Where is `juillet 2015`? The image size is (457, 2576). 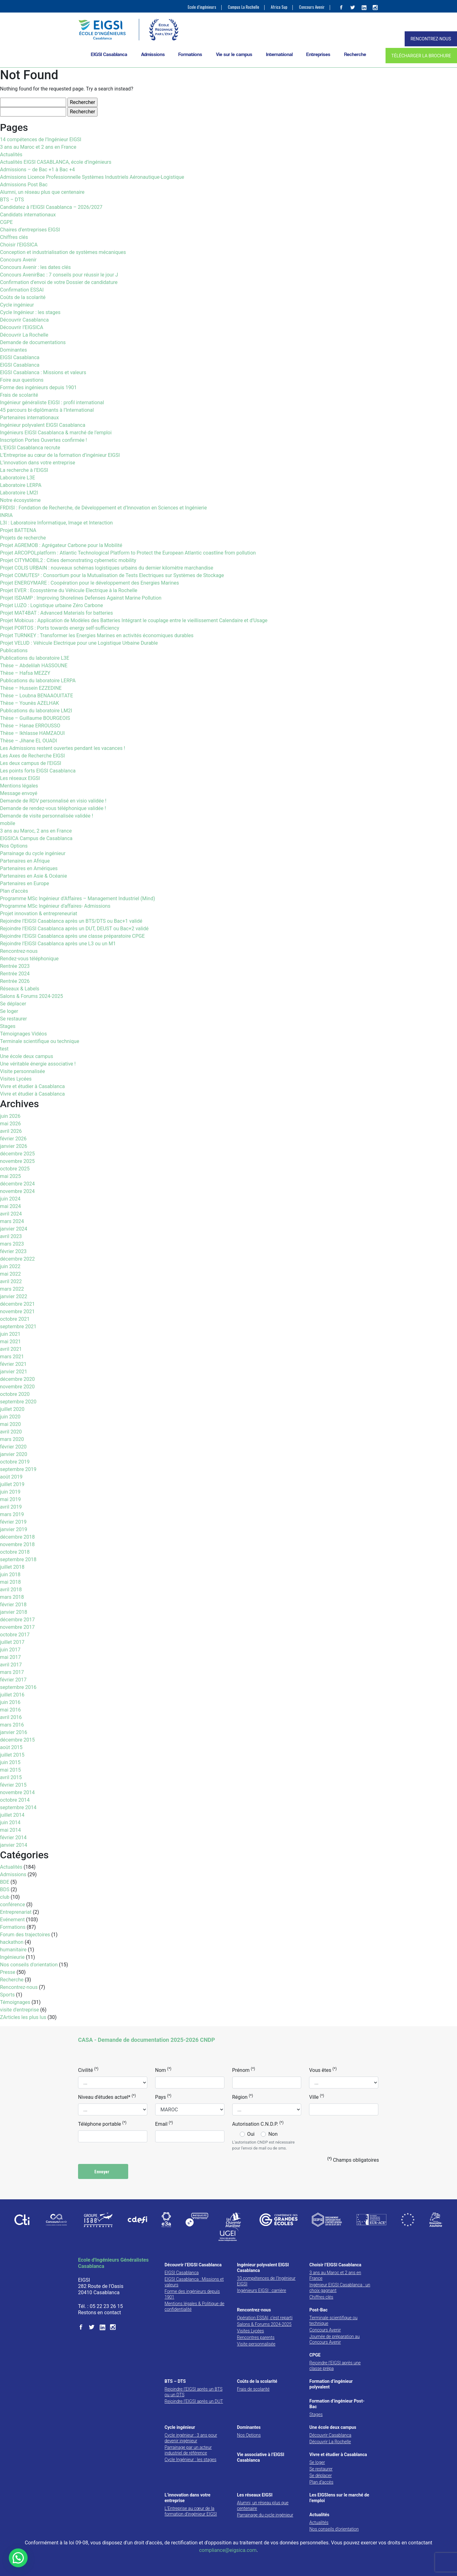 juillet 2015 is located at coordinates (12, 1755).